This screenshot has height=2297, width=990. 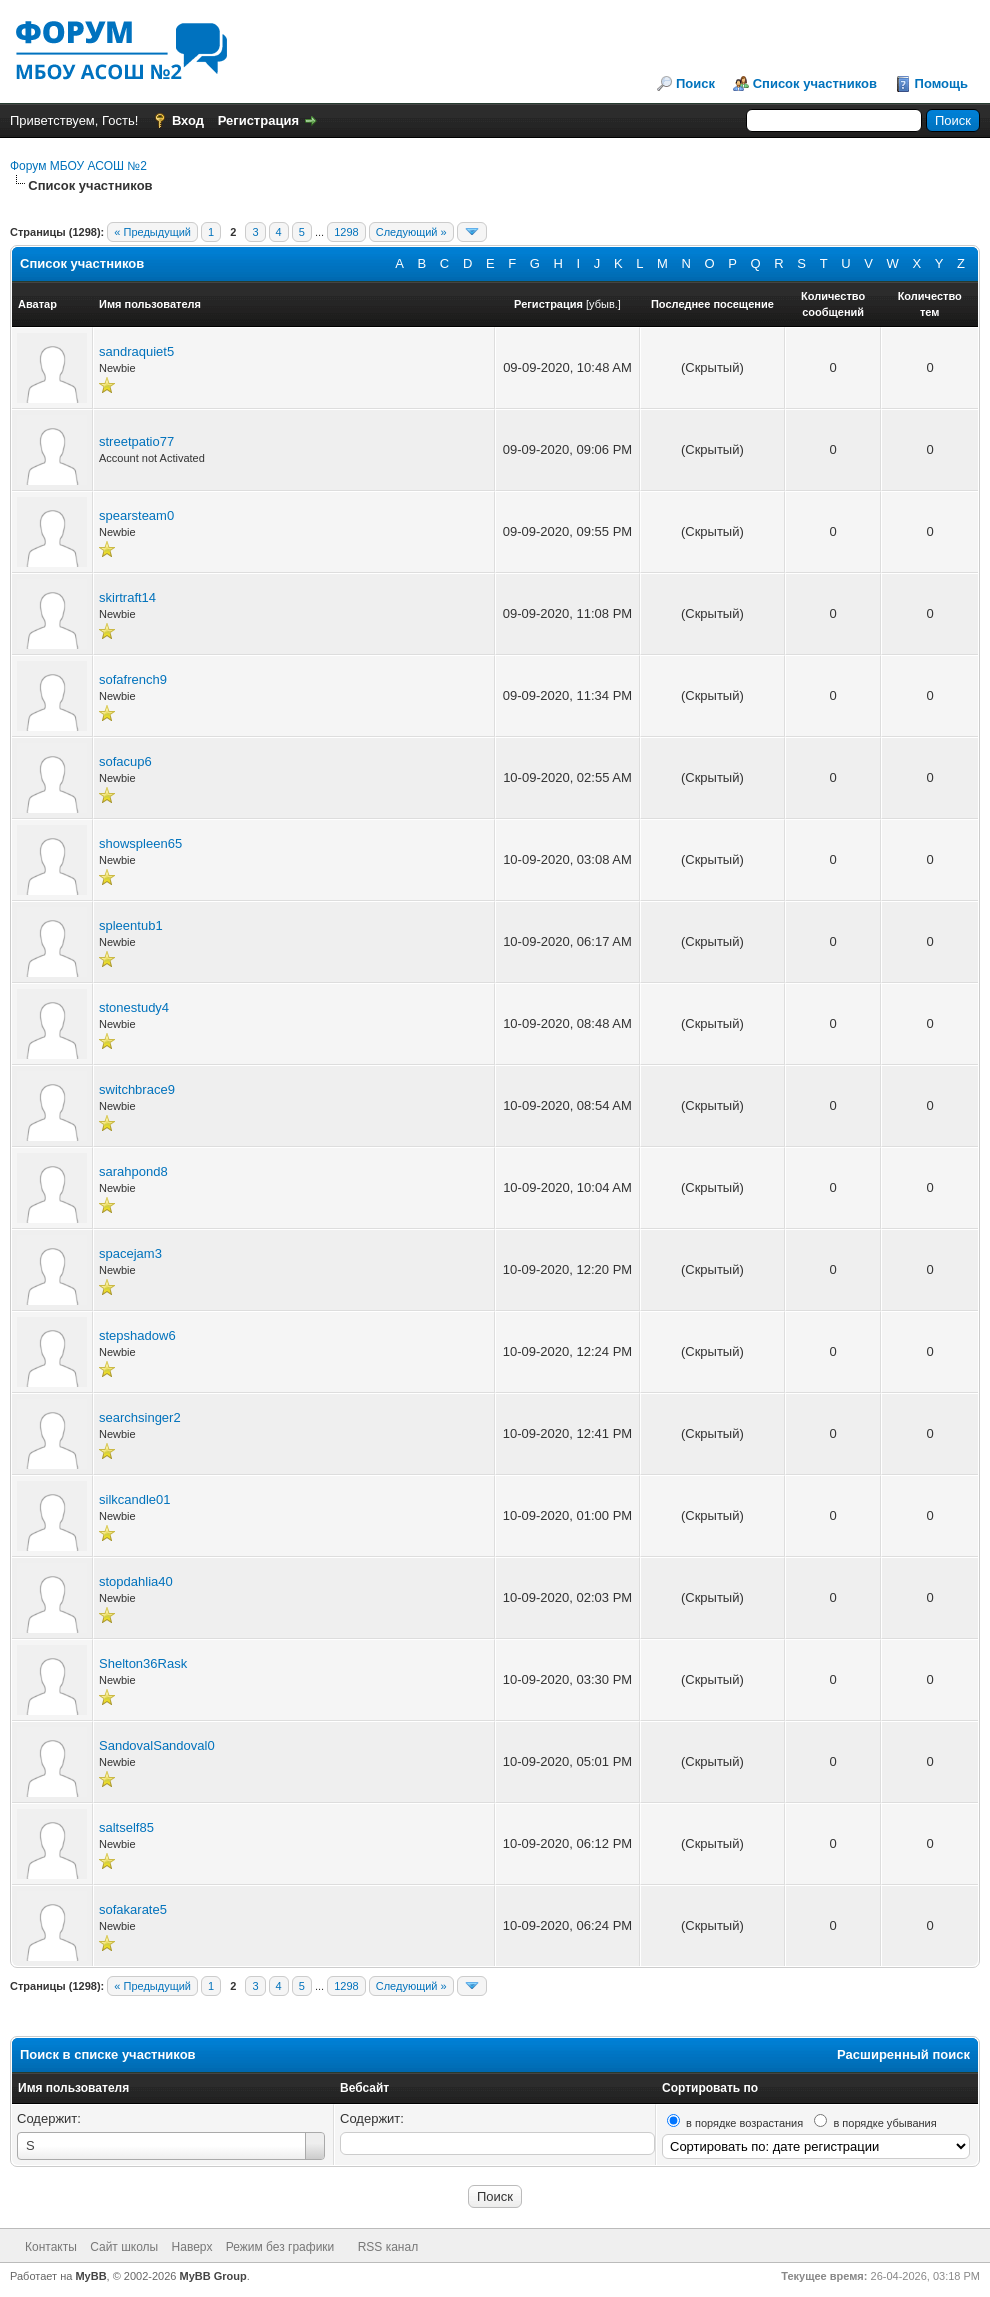 What do you see at coordinates (188, 120) in the screenshot?
I see `Вход` at bounding box center [188, 120].